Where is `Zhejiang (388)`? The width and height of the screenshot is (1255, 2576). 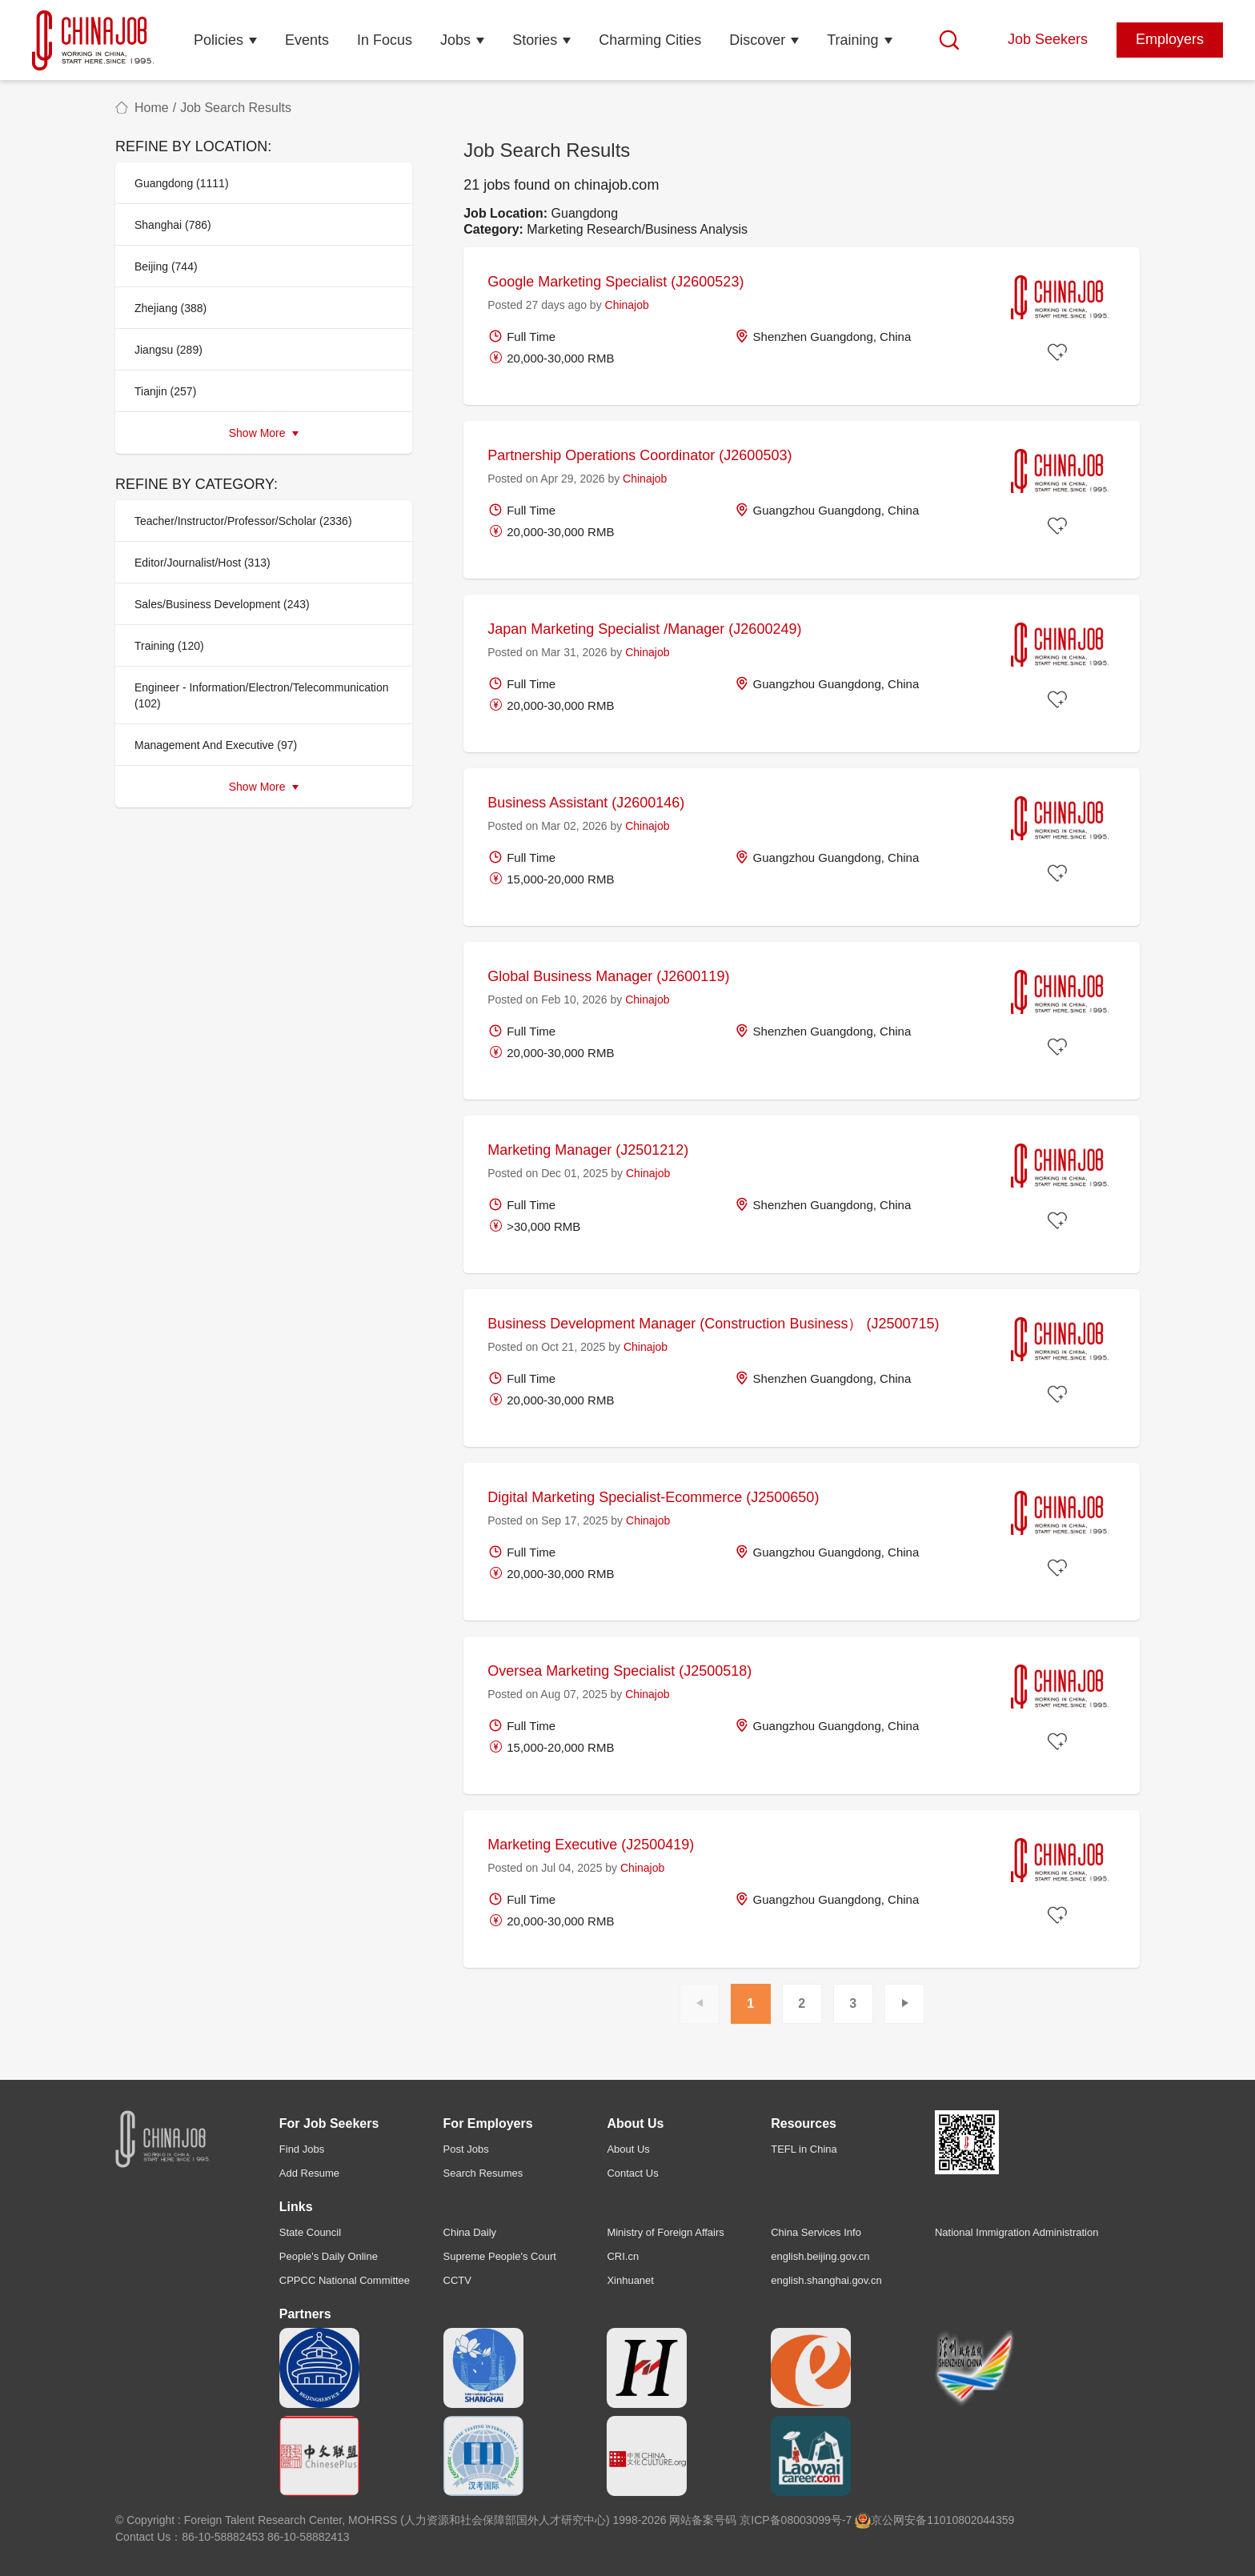 Zhejiang (388) is located at coordinates (170, 308).